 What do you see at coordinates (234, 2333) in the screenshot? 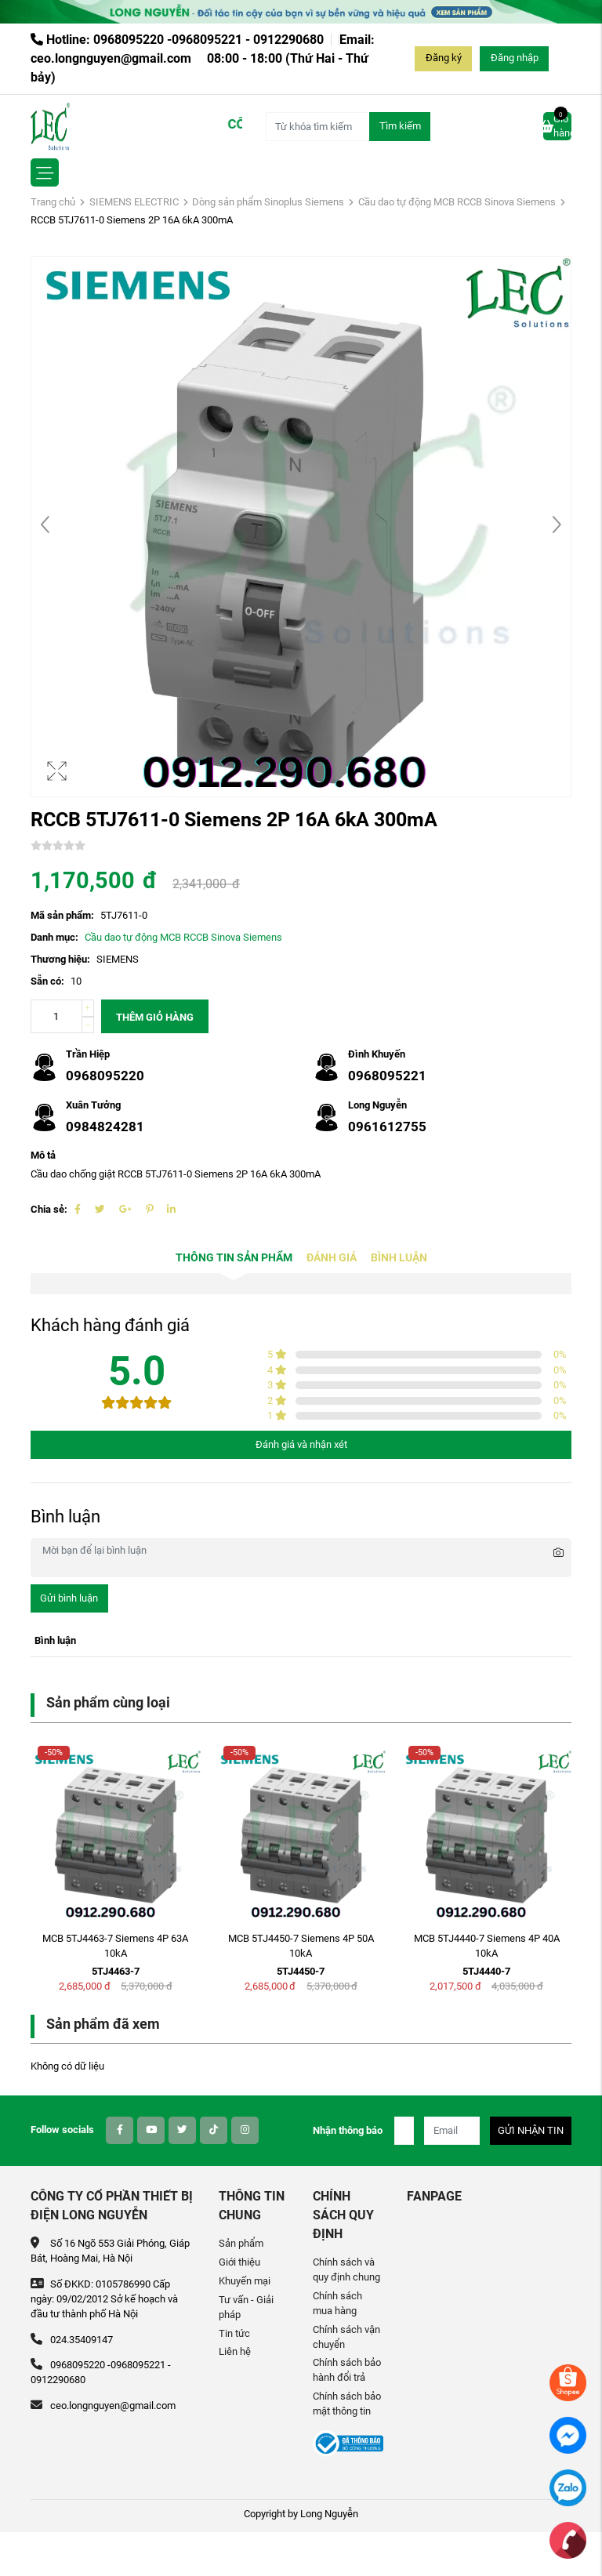
I see `Tin tức` at bounding box center [234, 2333].